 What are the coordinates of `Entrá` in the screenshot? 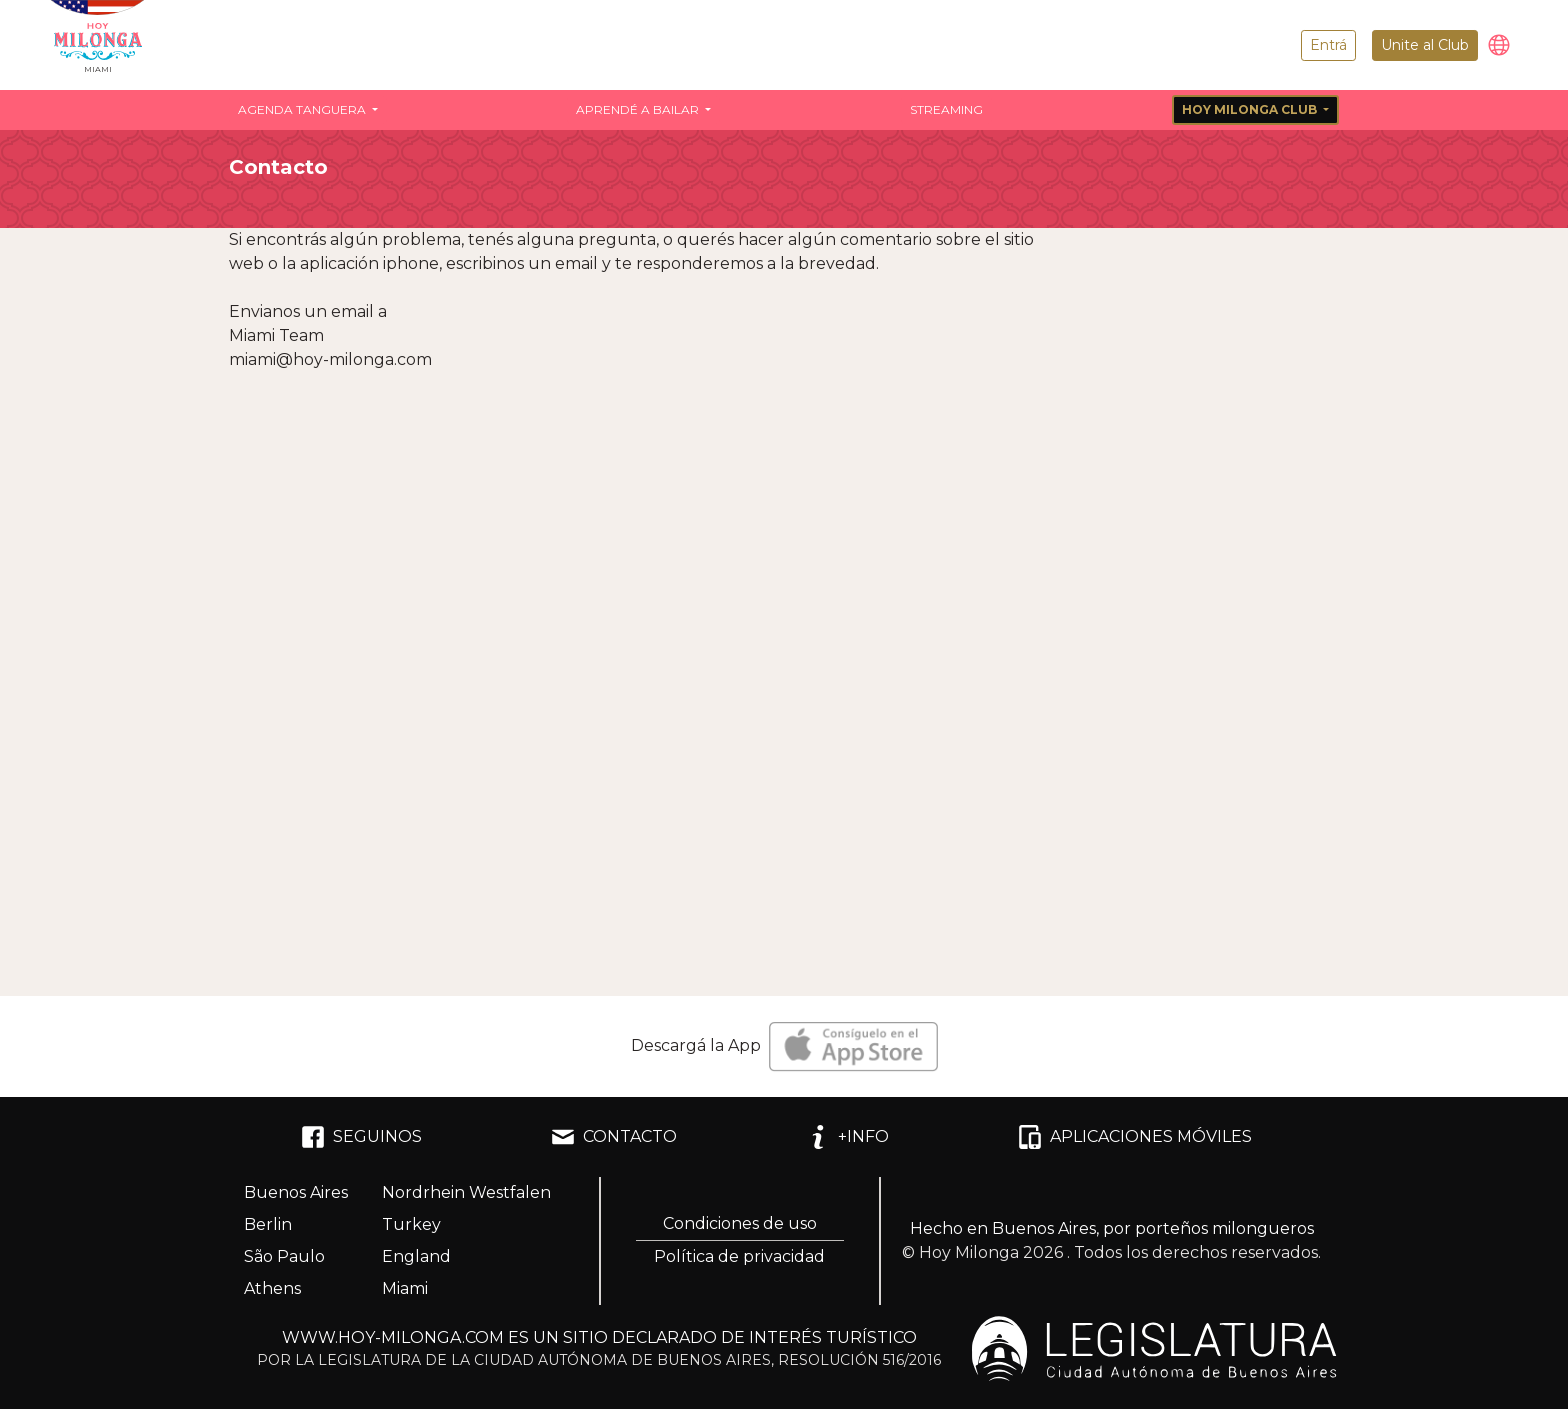 It's located at (1328, 45).